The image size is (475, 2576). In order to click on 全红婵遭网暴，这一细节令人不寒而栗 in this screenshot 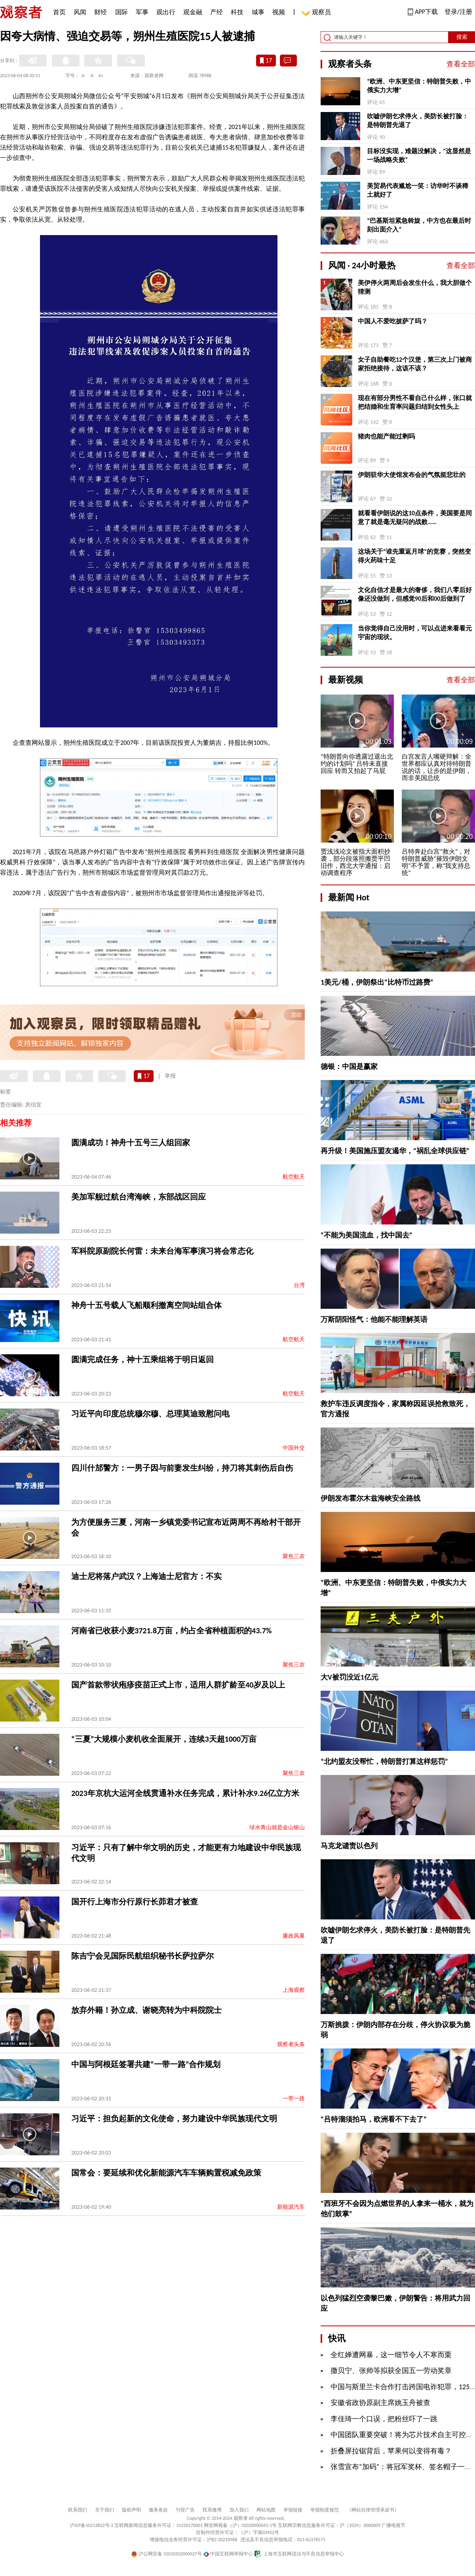, I will do `click(391, 2354)`.